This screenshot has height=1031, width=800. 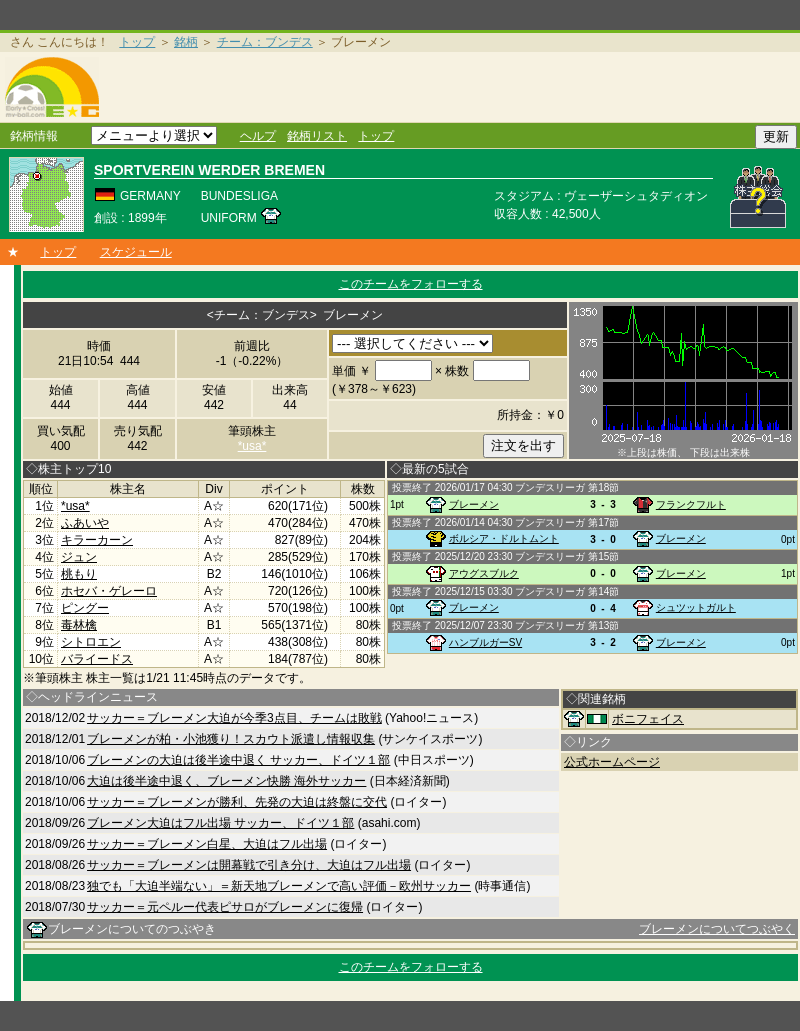 I want to click on 公式ホームページ, so click(x=612, y=762).